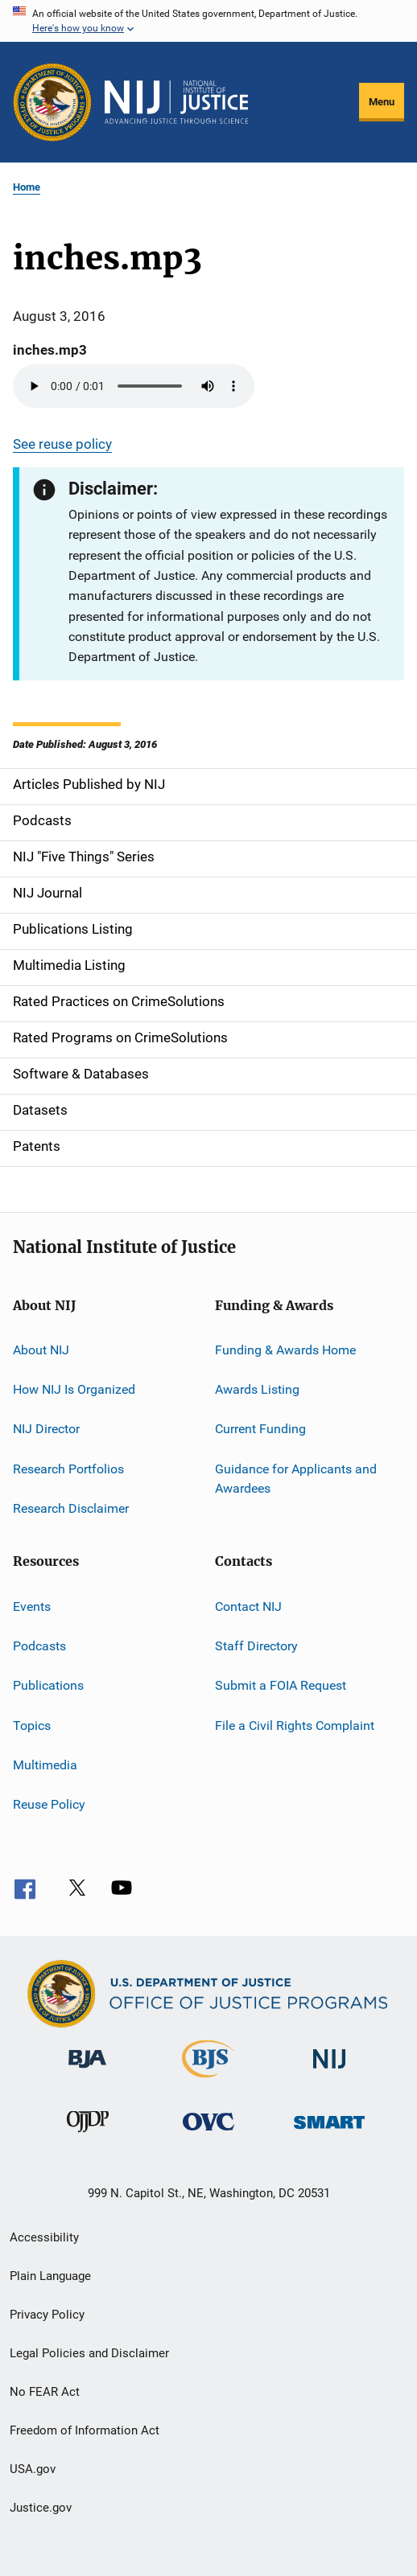 The height and width of the screenshot is (2576, 417). What do you see at coordinates (47, 2314) in the screenshot?
I see `Privacy Policy` at bounding box center [47, 2314].